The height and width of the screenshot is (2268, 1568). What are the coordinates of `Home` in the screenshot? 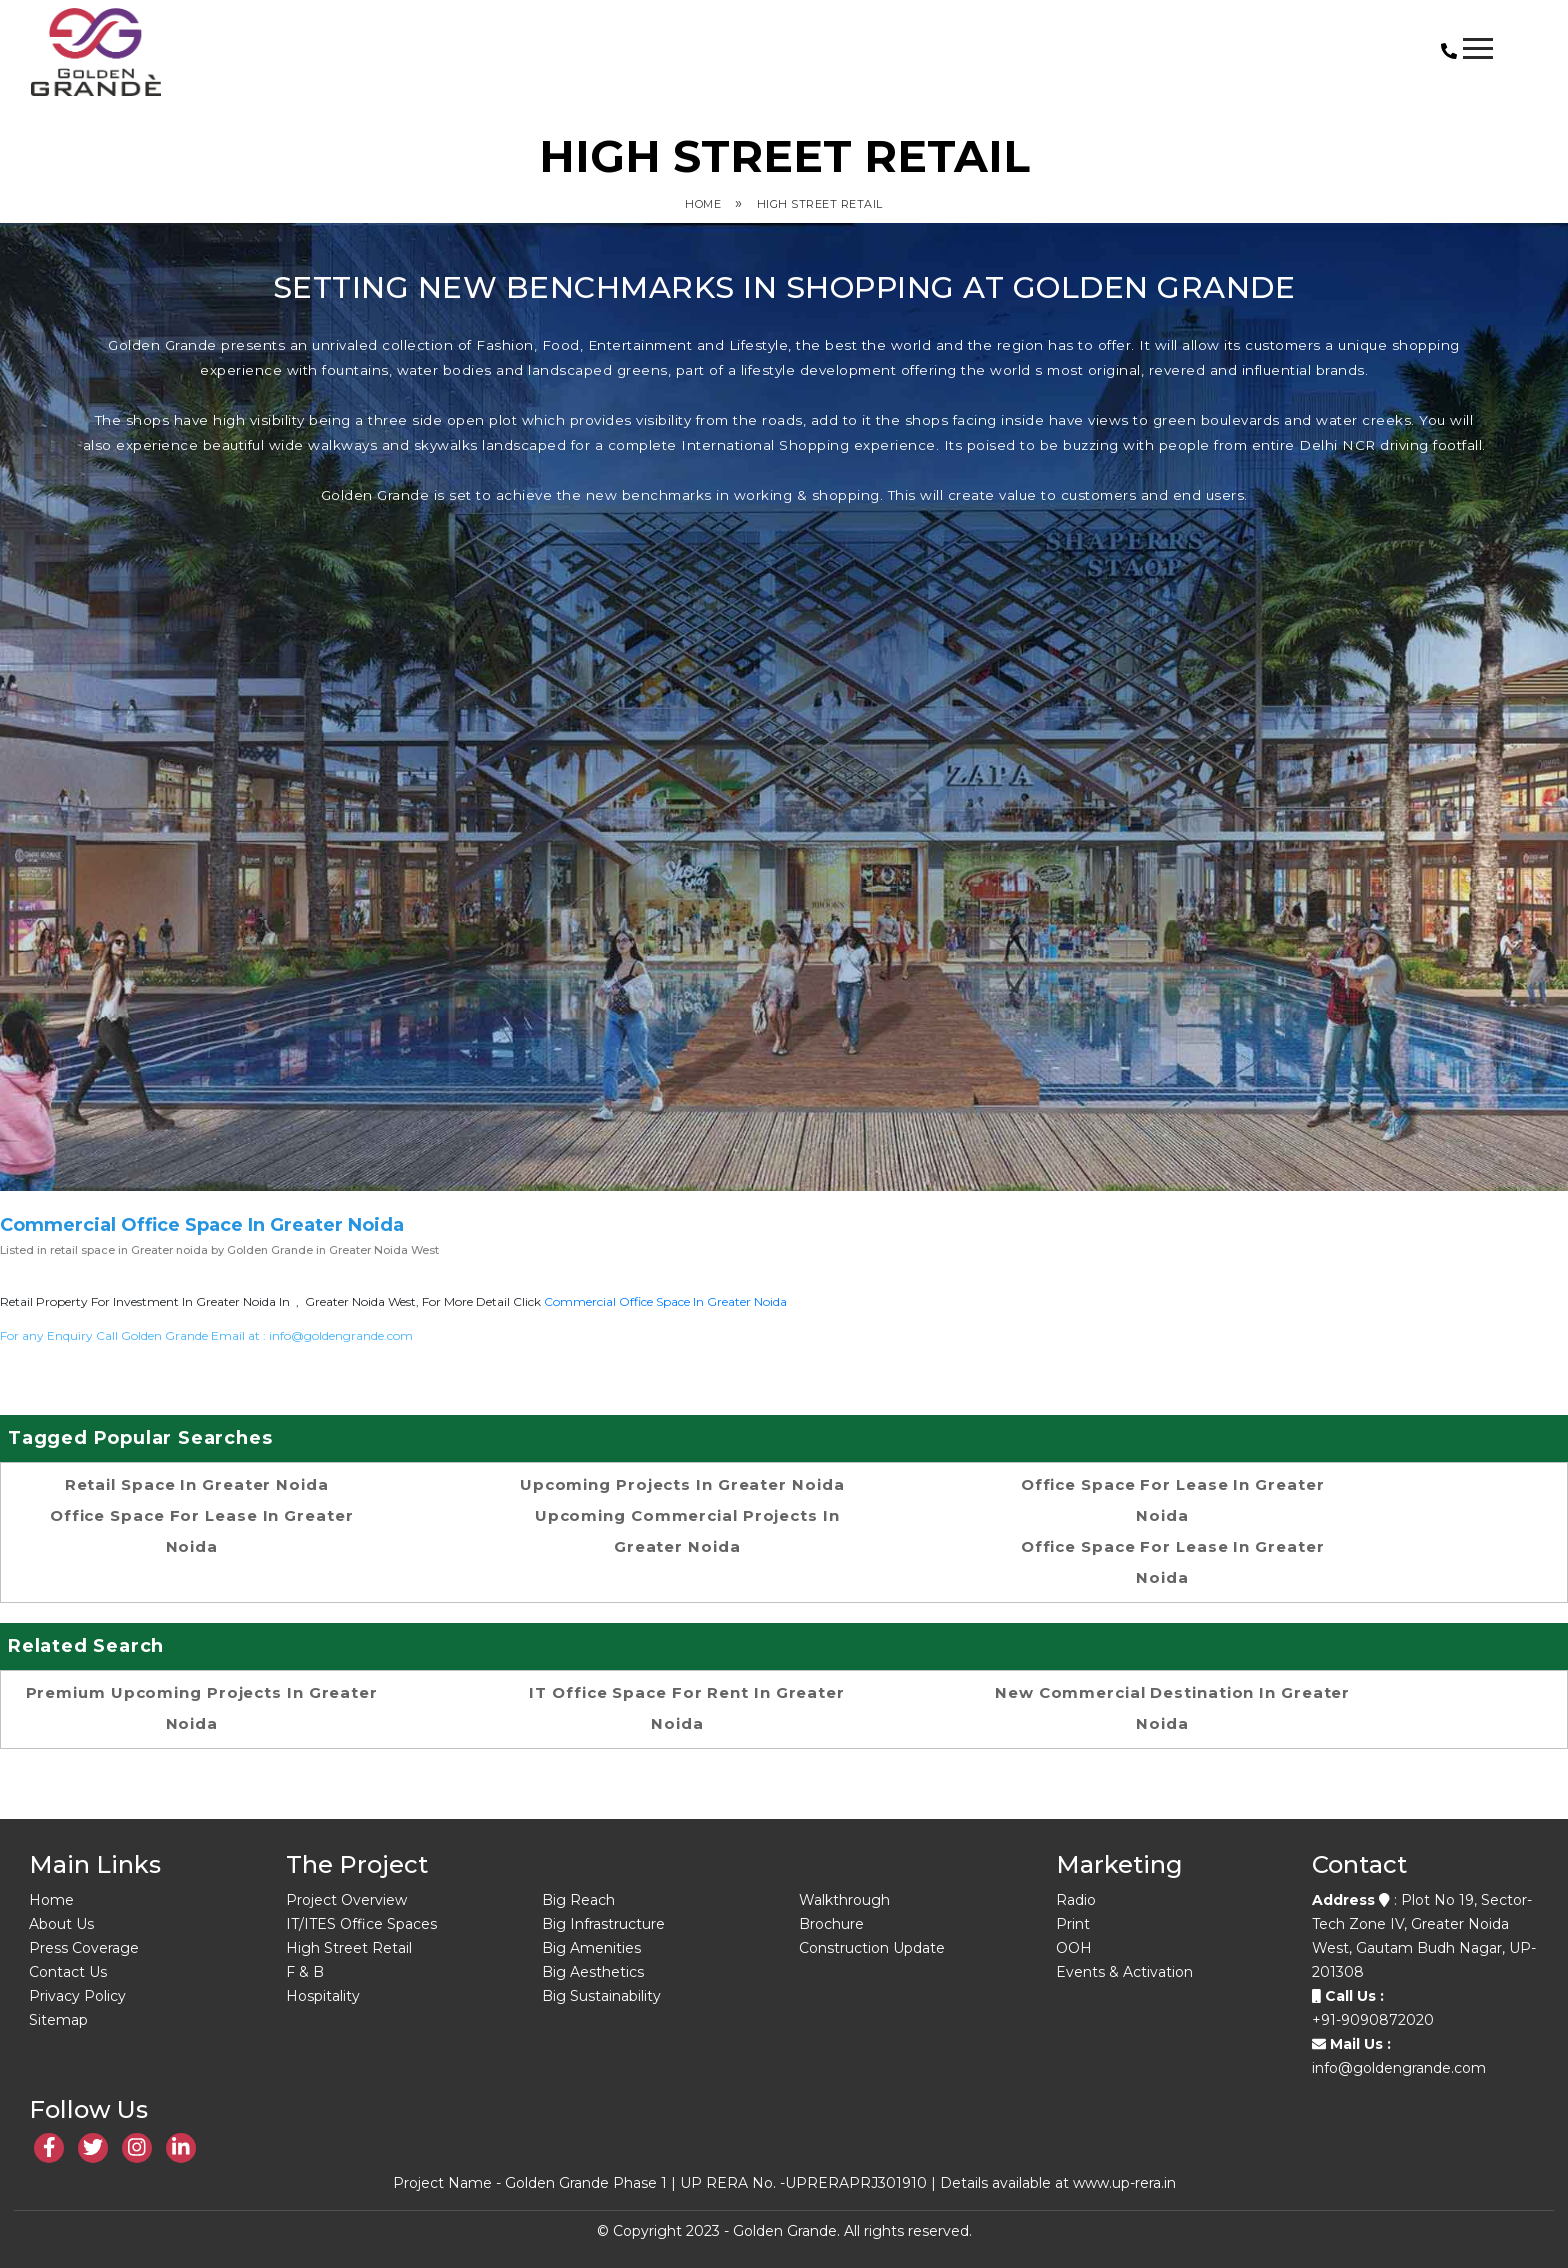 It's located at (703, 204).